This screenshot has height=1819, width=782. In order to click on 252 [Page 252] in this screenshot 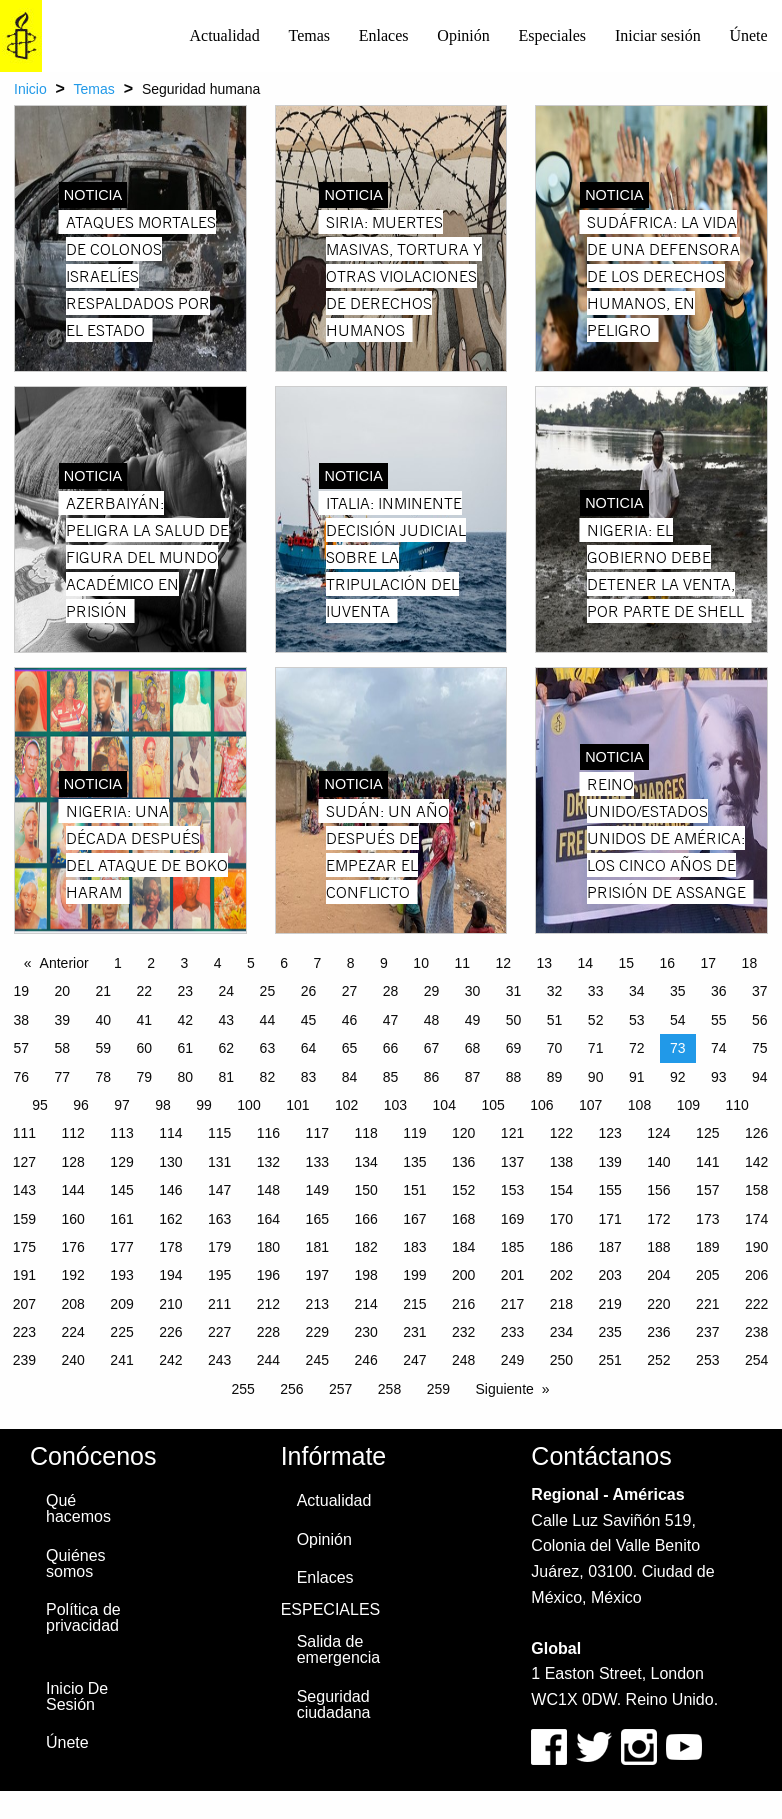, I will do `click(658, 1360)`.